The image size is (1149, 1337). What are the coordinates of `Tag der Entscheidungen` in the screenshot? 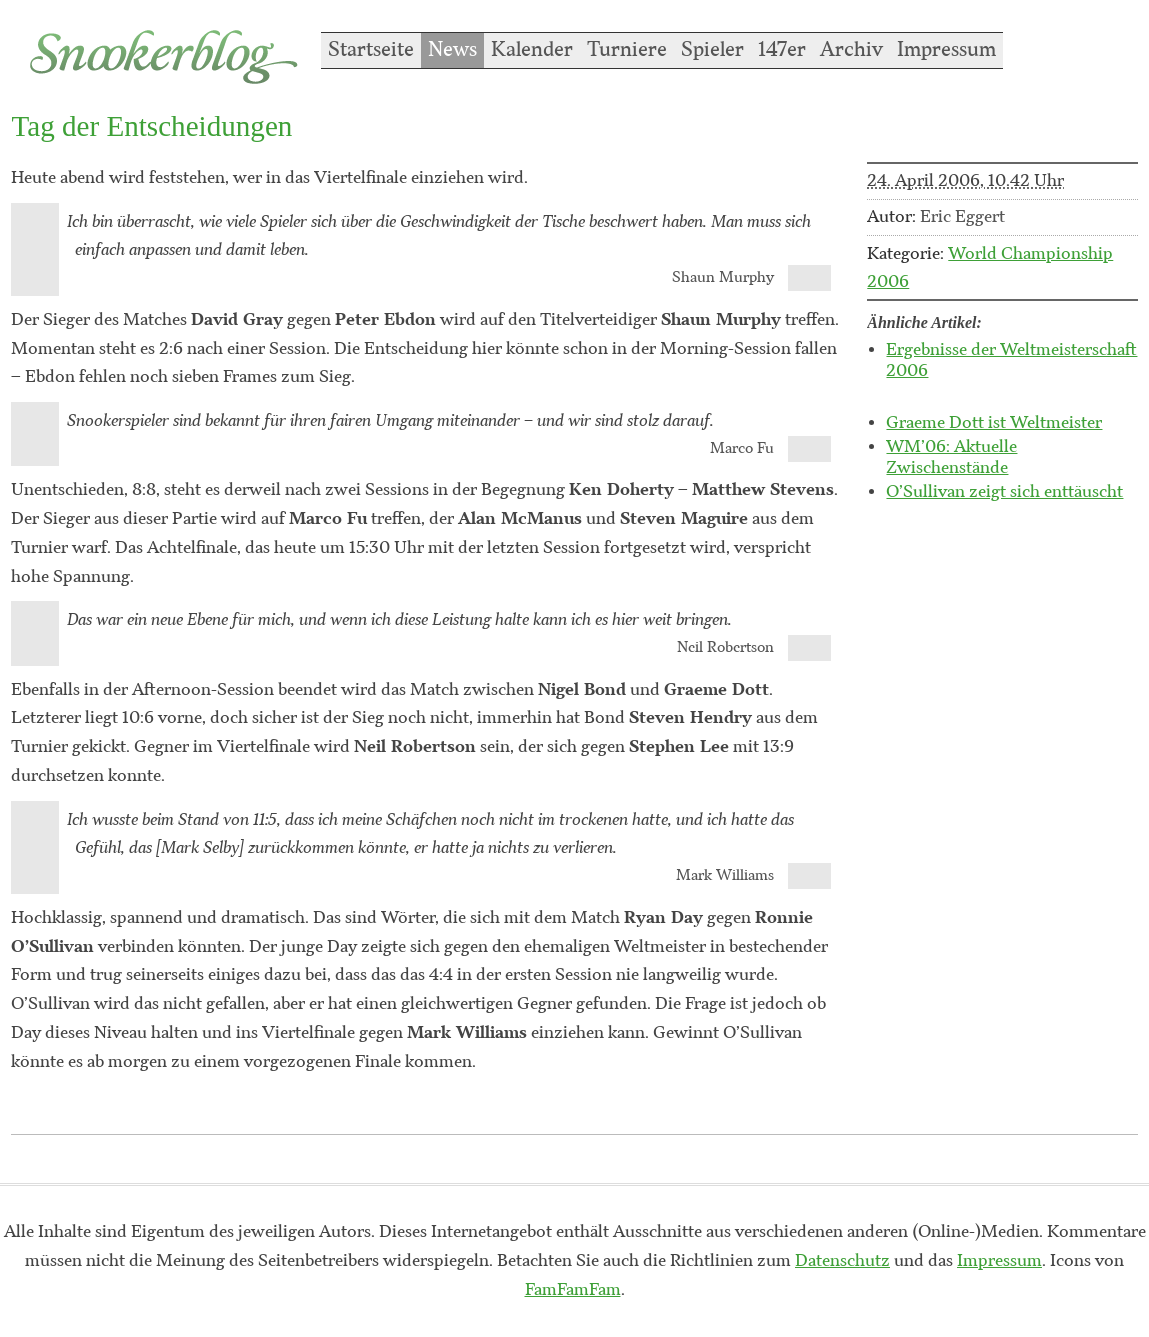 It's located at (151, 126).